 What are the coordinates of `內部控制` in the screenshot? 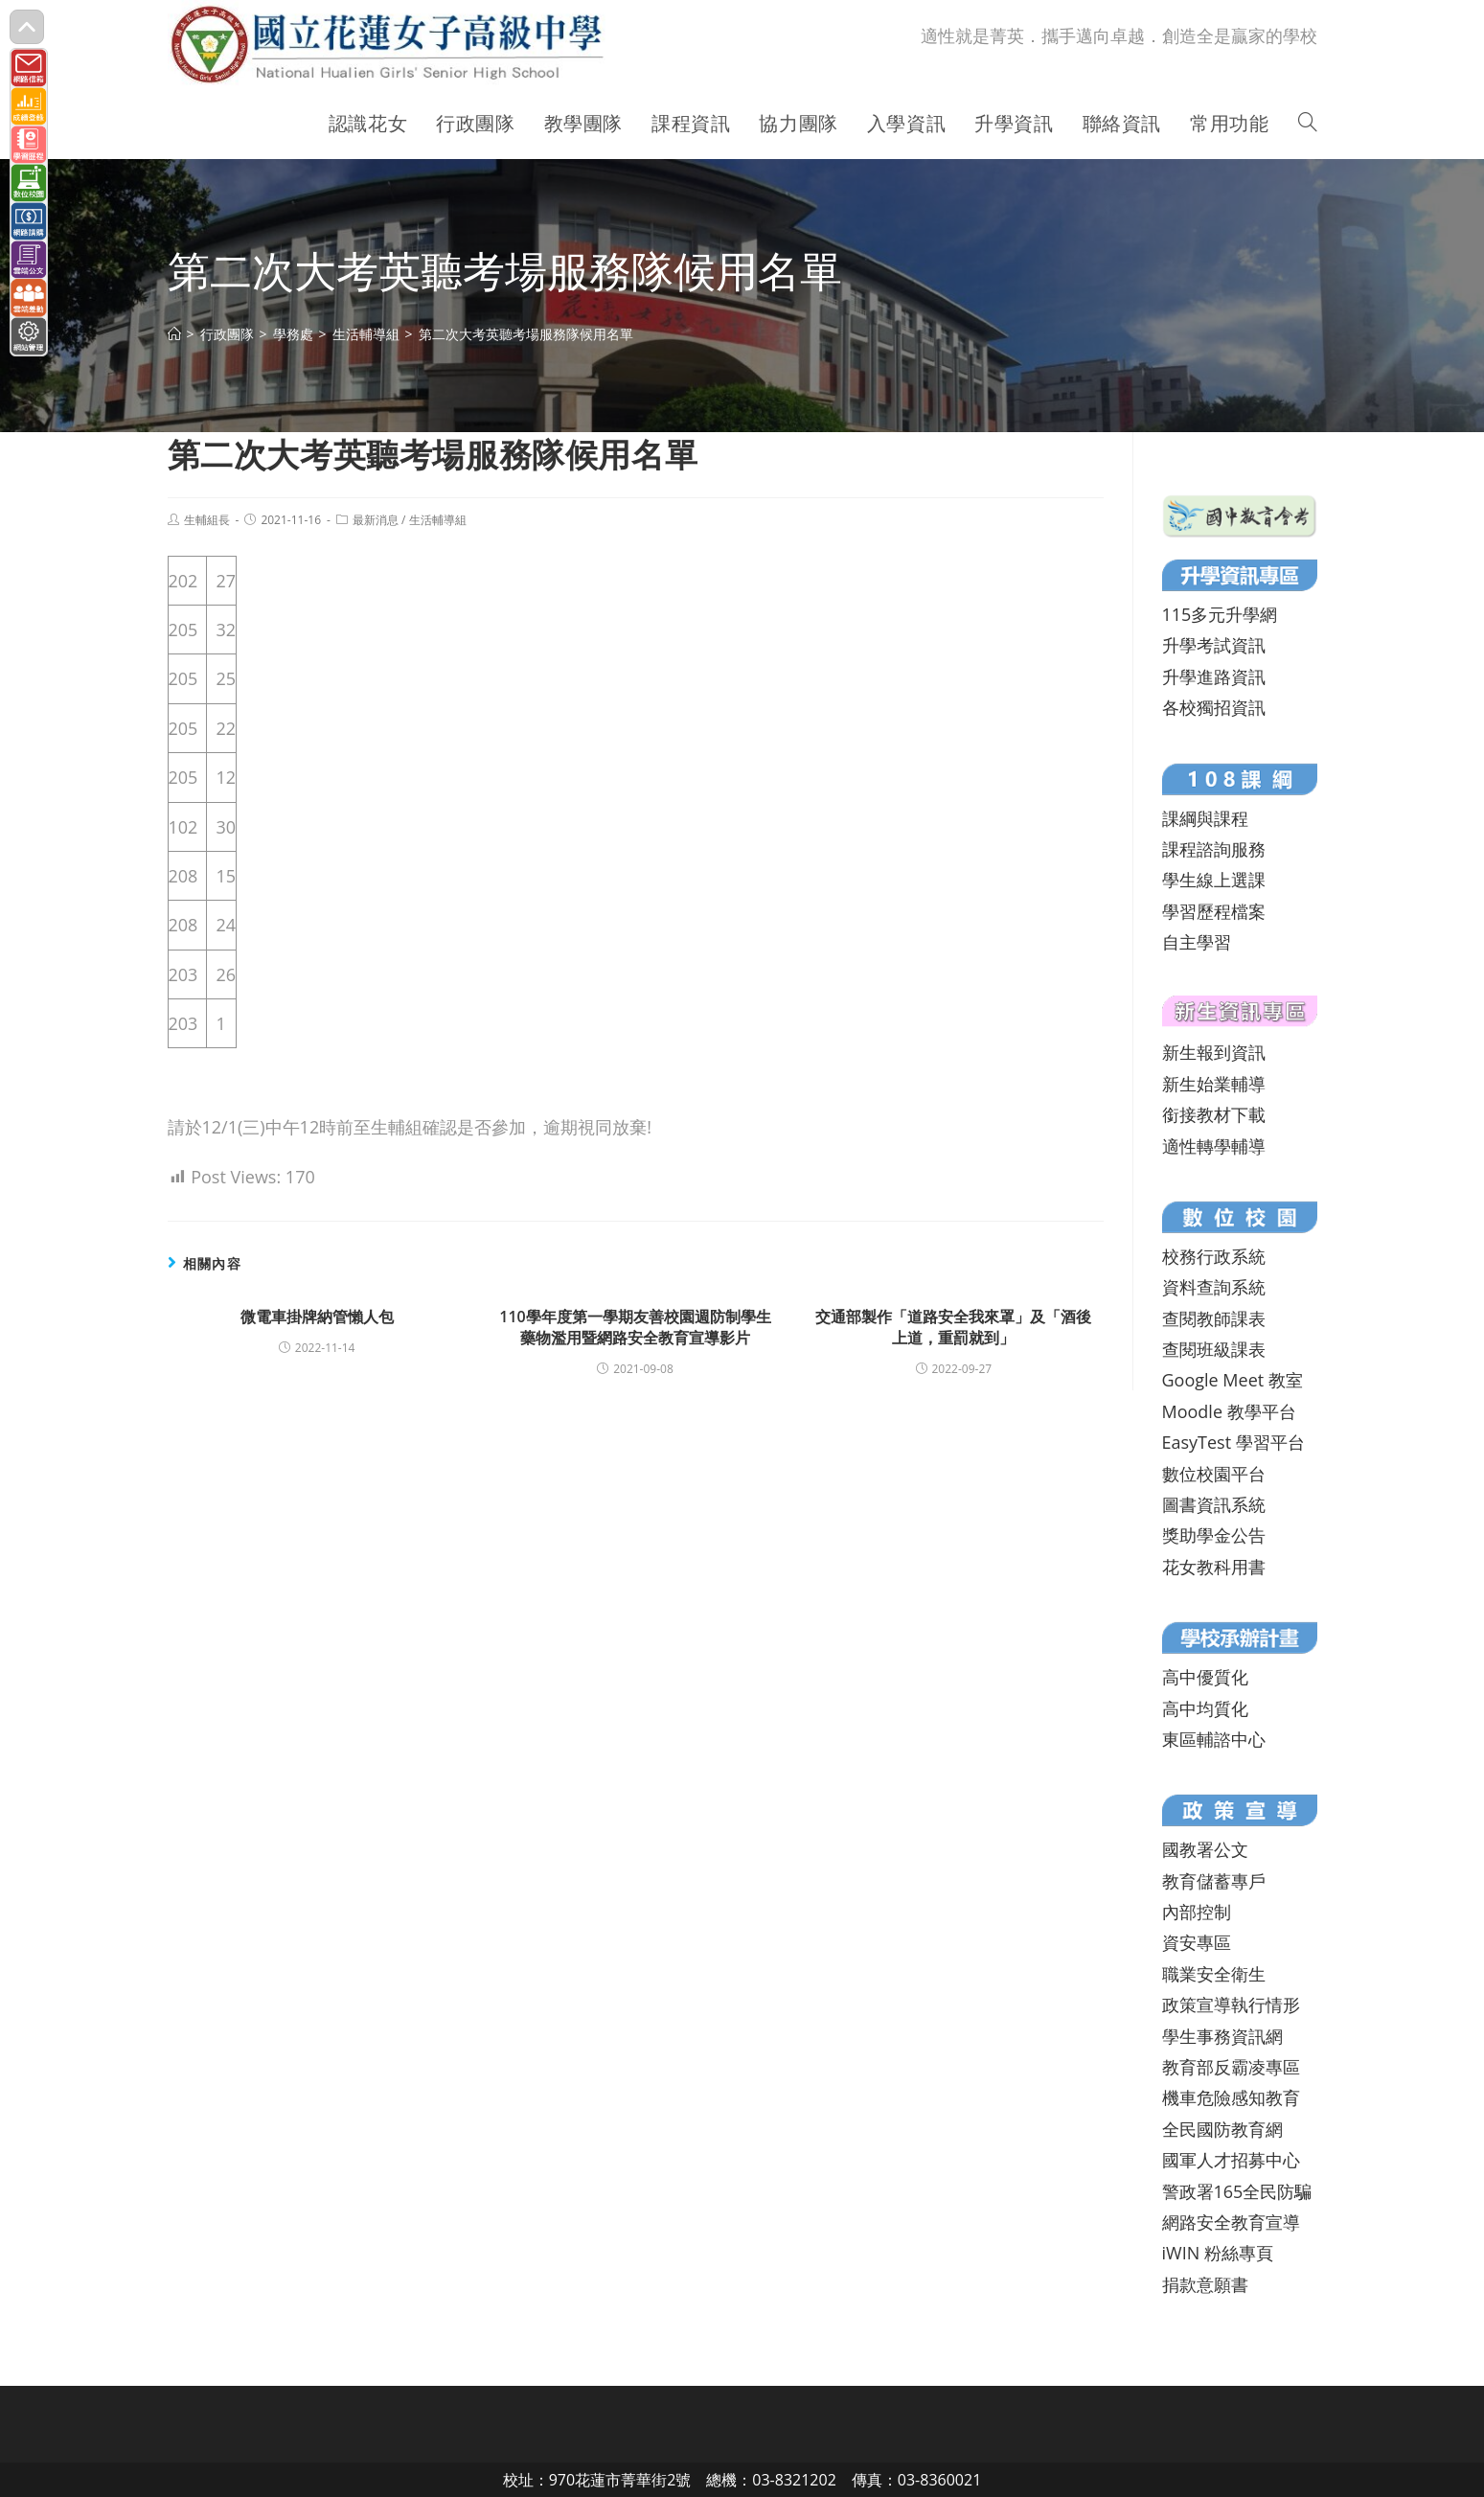 It's located at (1196, 1911).